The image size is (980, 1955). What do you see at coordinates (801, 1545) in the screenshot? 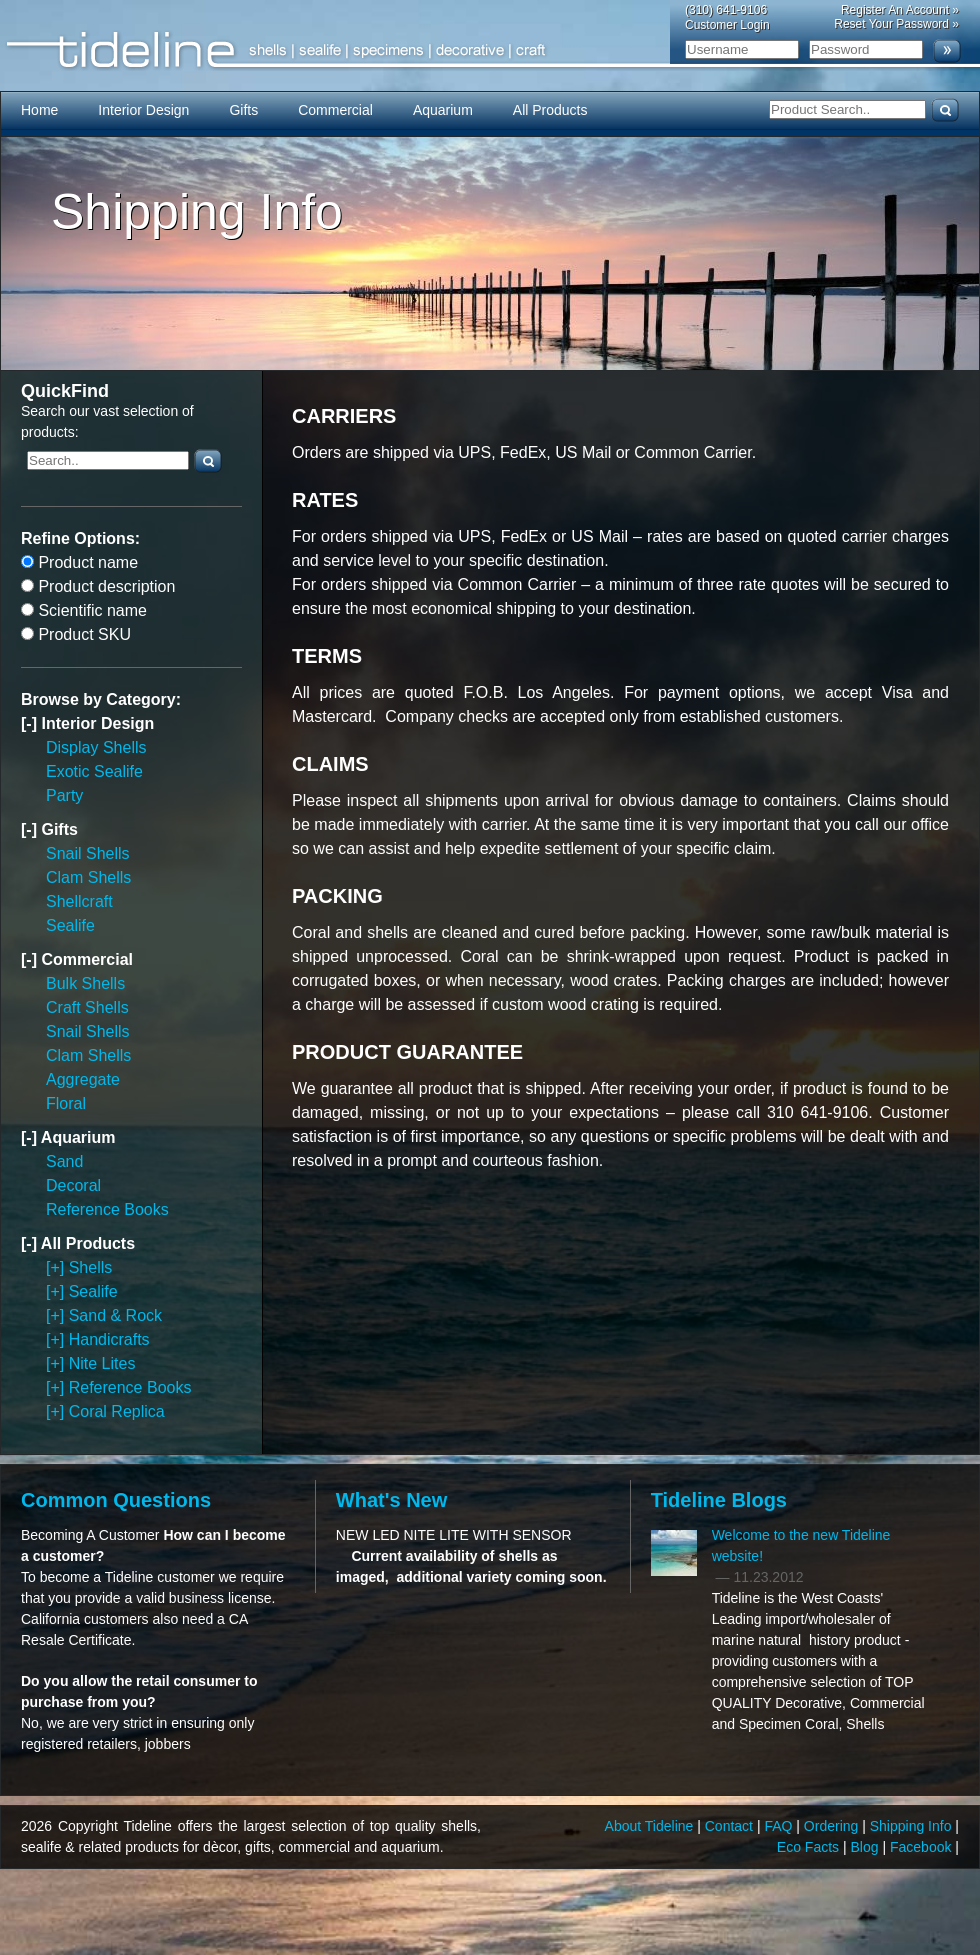
I see `Welcome to the new Tideline website!` at bounding box center [801, 1545].